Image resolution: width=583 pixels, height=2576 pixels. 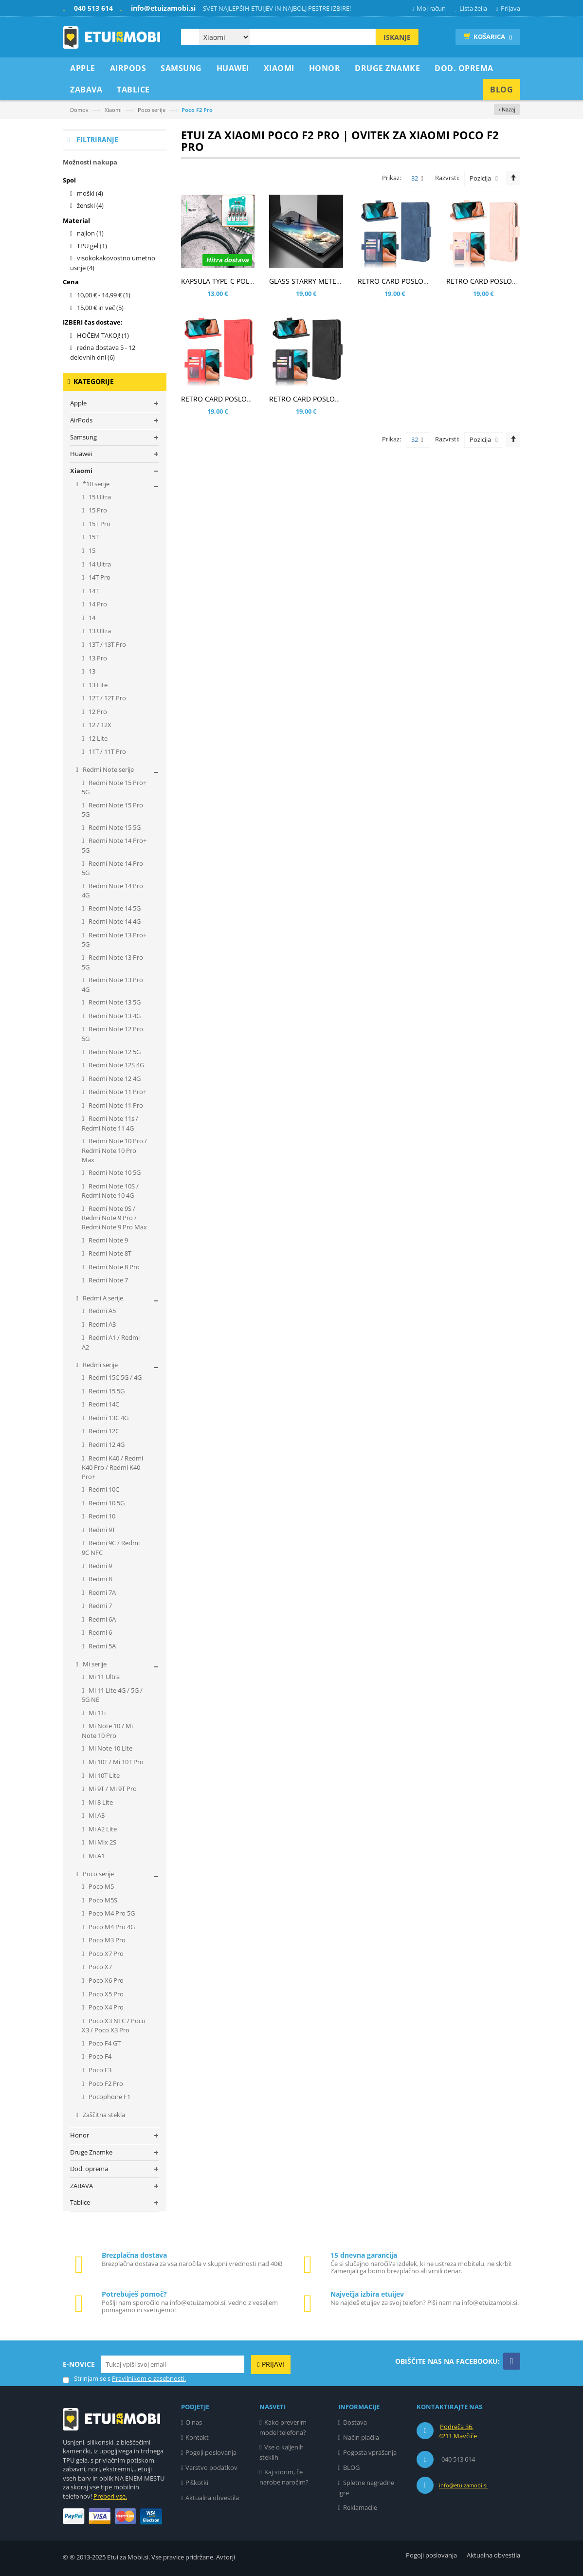 I want to click on moški, so click(x=90, y=193).